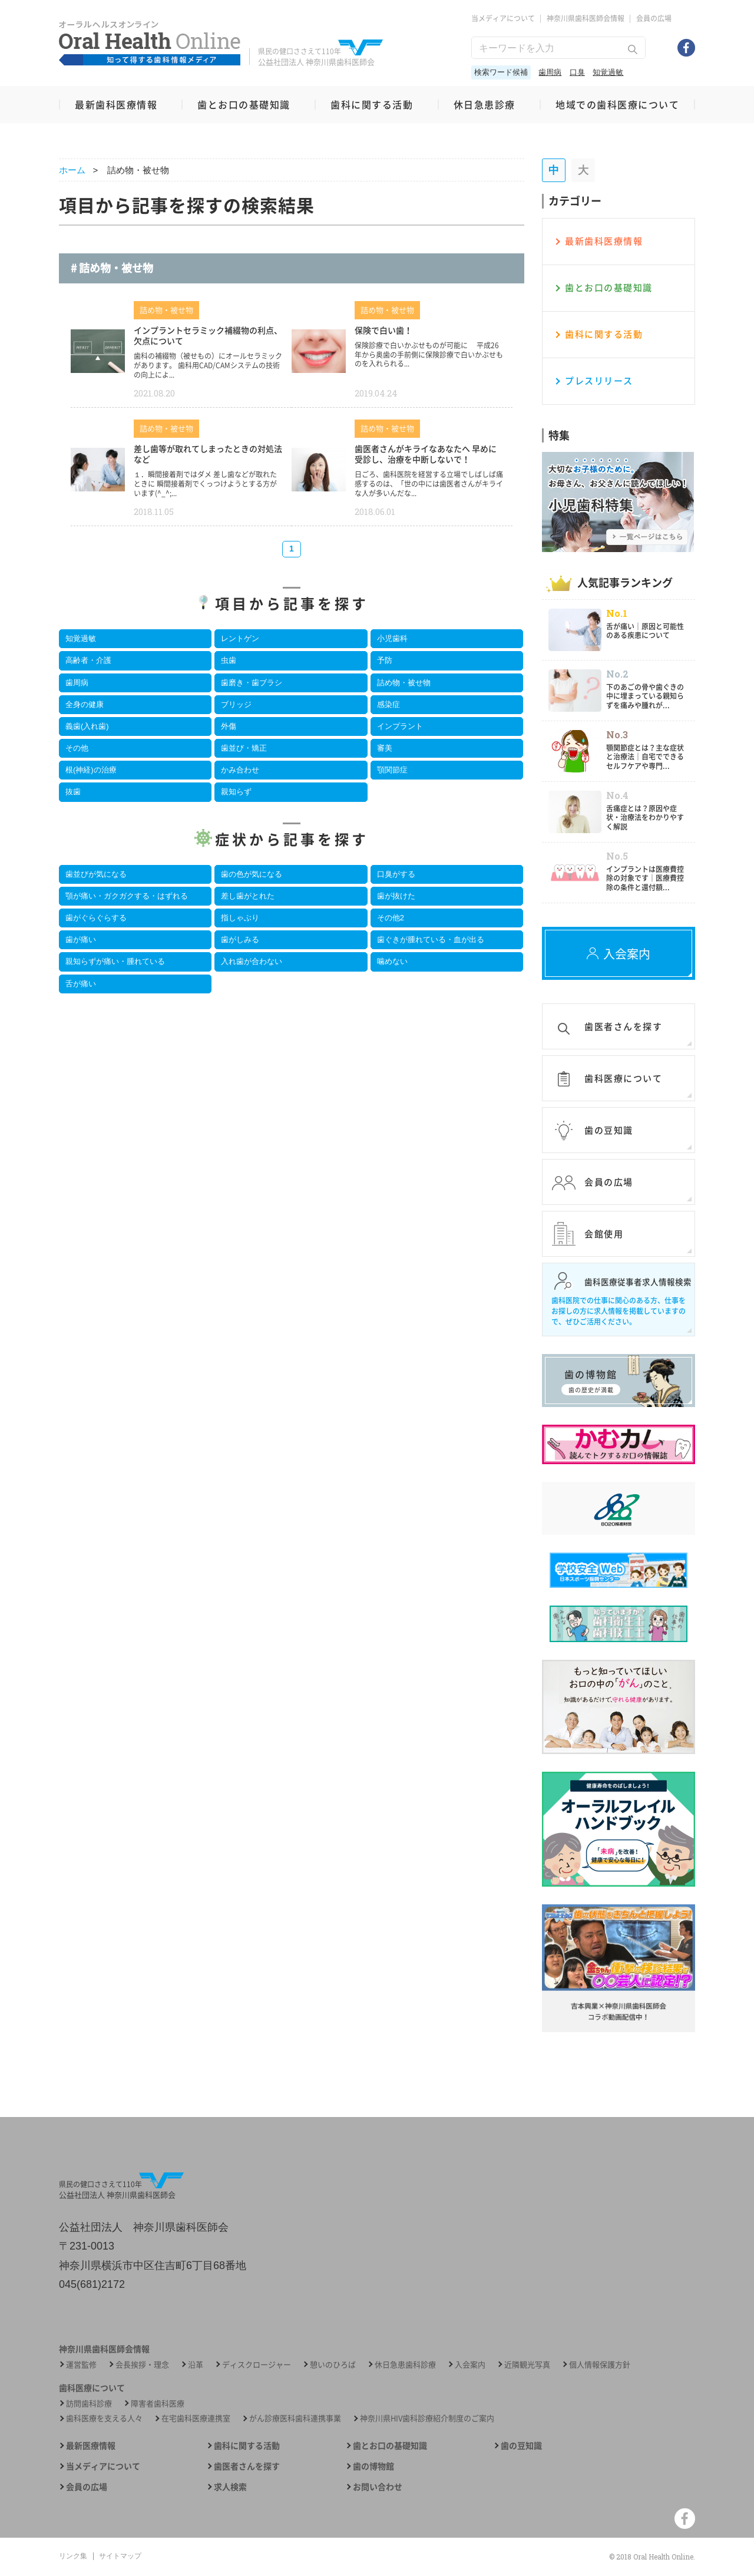  Describe the element at coordinates (617, 104) in the screenshot. I see `地域での歯科医療について` at that location.